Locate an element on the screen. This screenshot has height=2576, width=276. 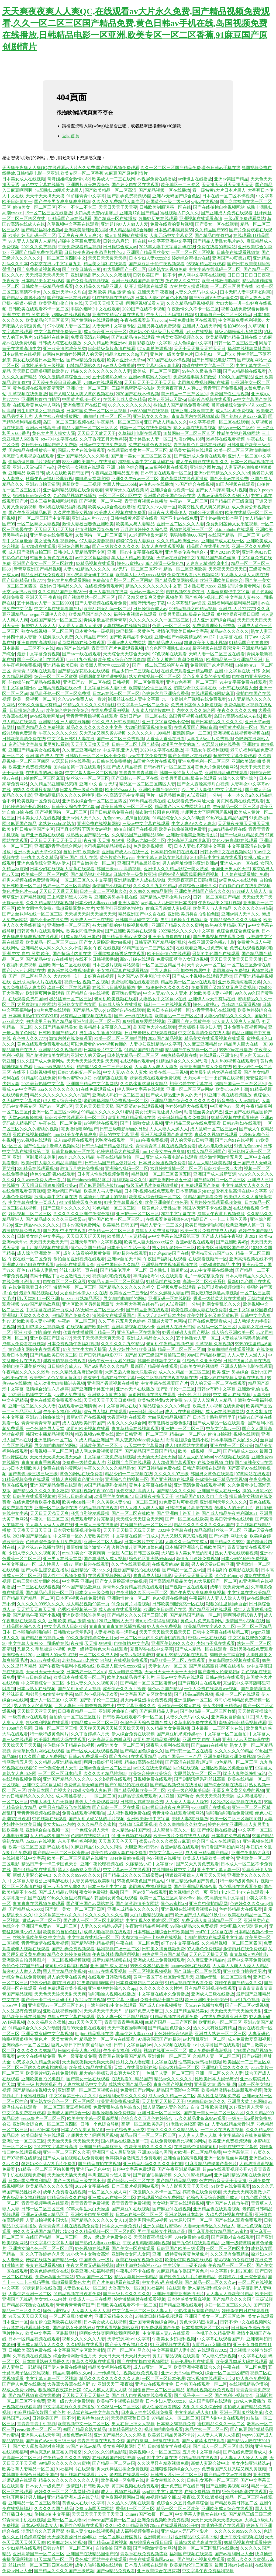
麻豆性色视频在线观看 is located at coordinates (81, 2525).